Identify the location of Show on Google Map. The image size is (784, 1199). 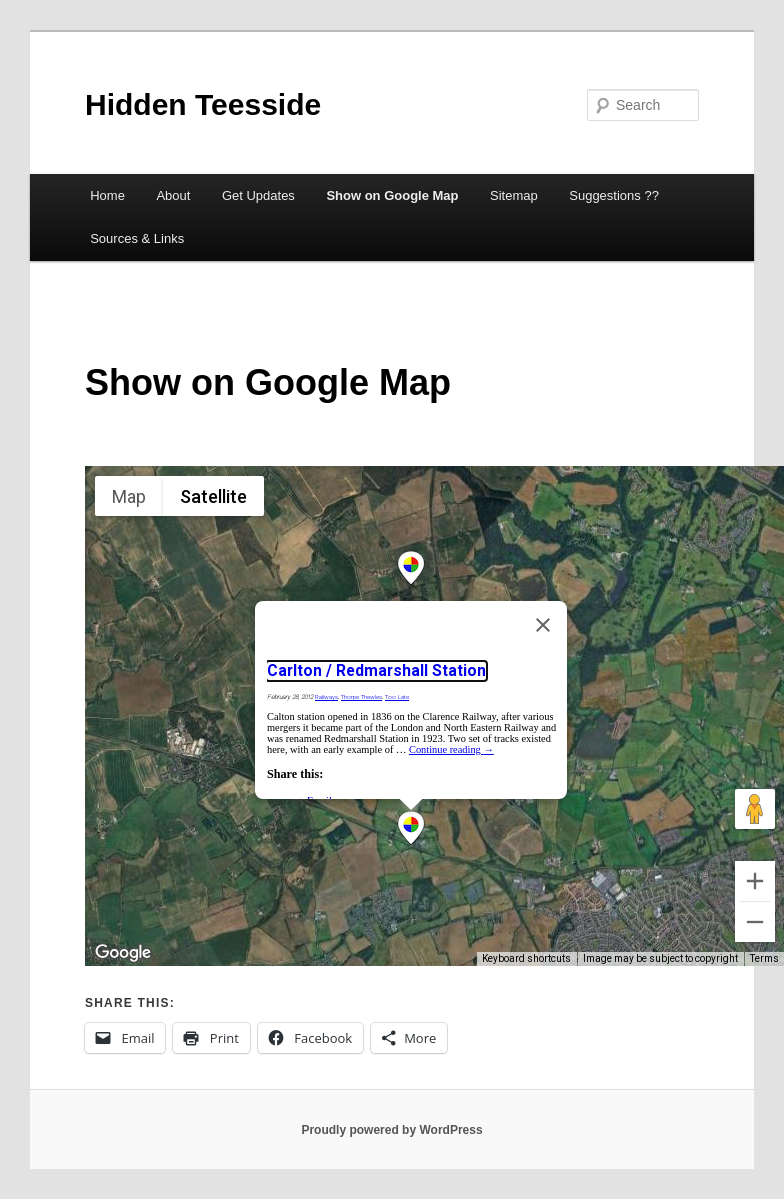
(392, 195).